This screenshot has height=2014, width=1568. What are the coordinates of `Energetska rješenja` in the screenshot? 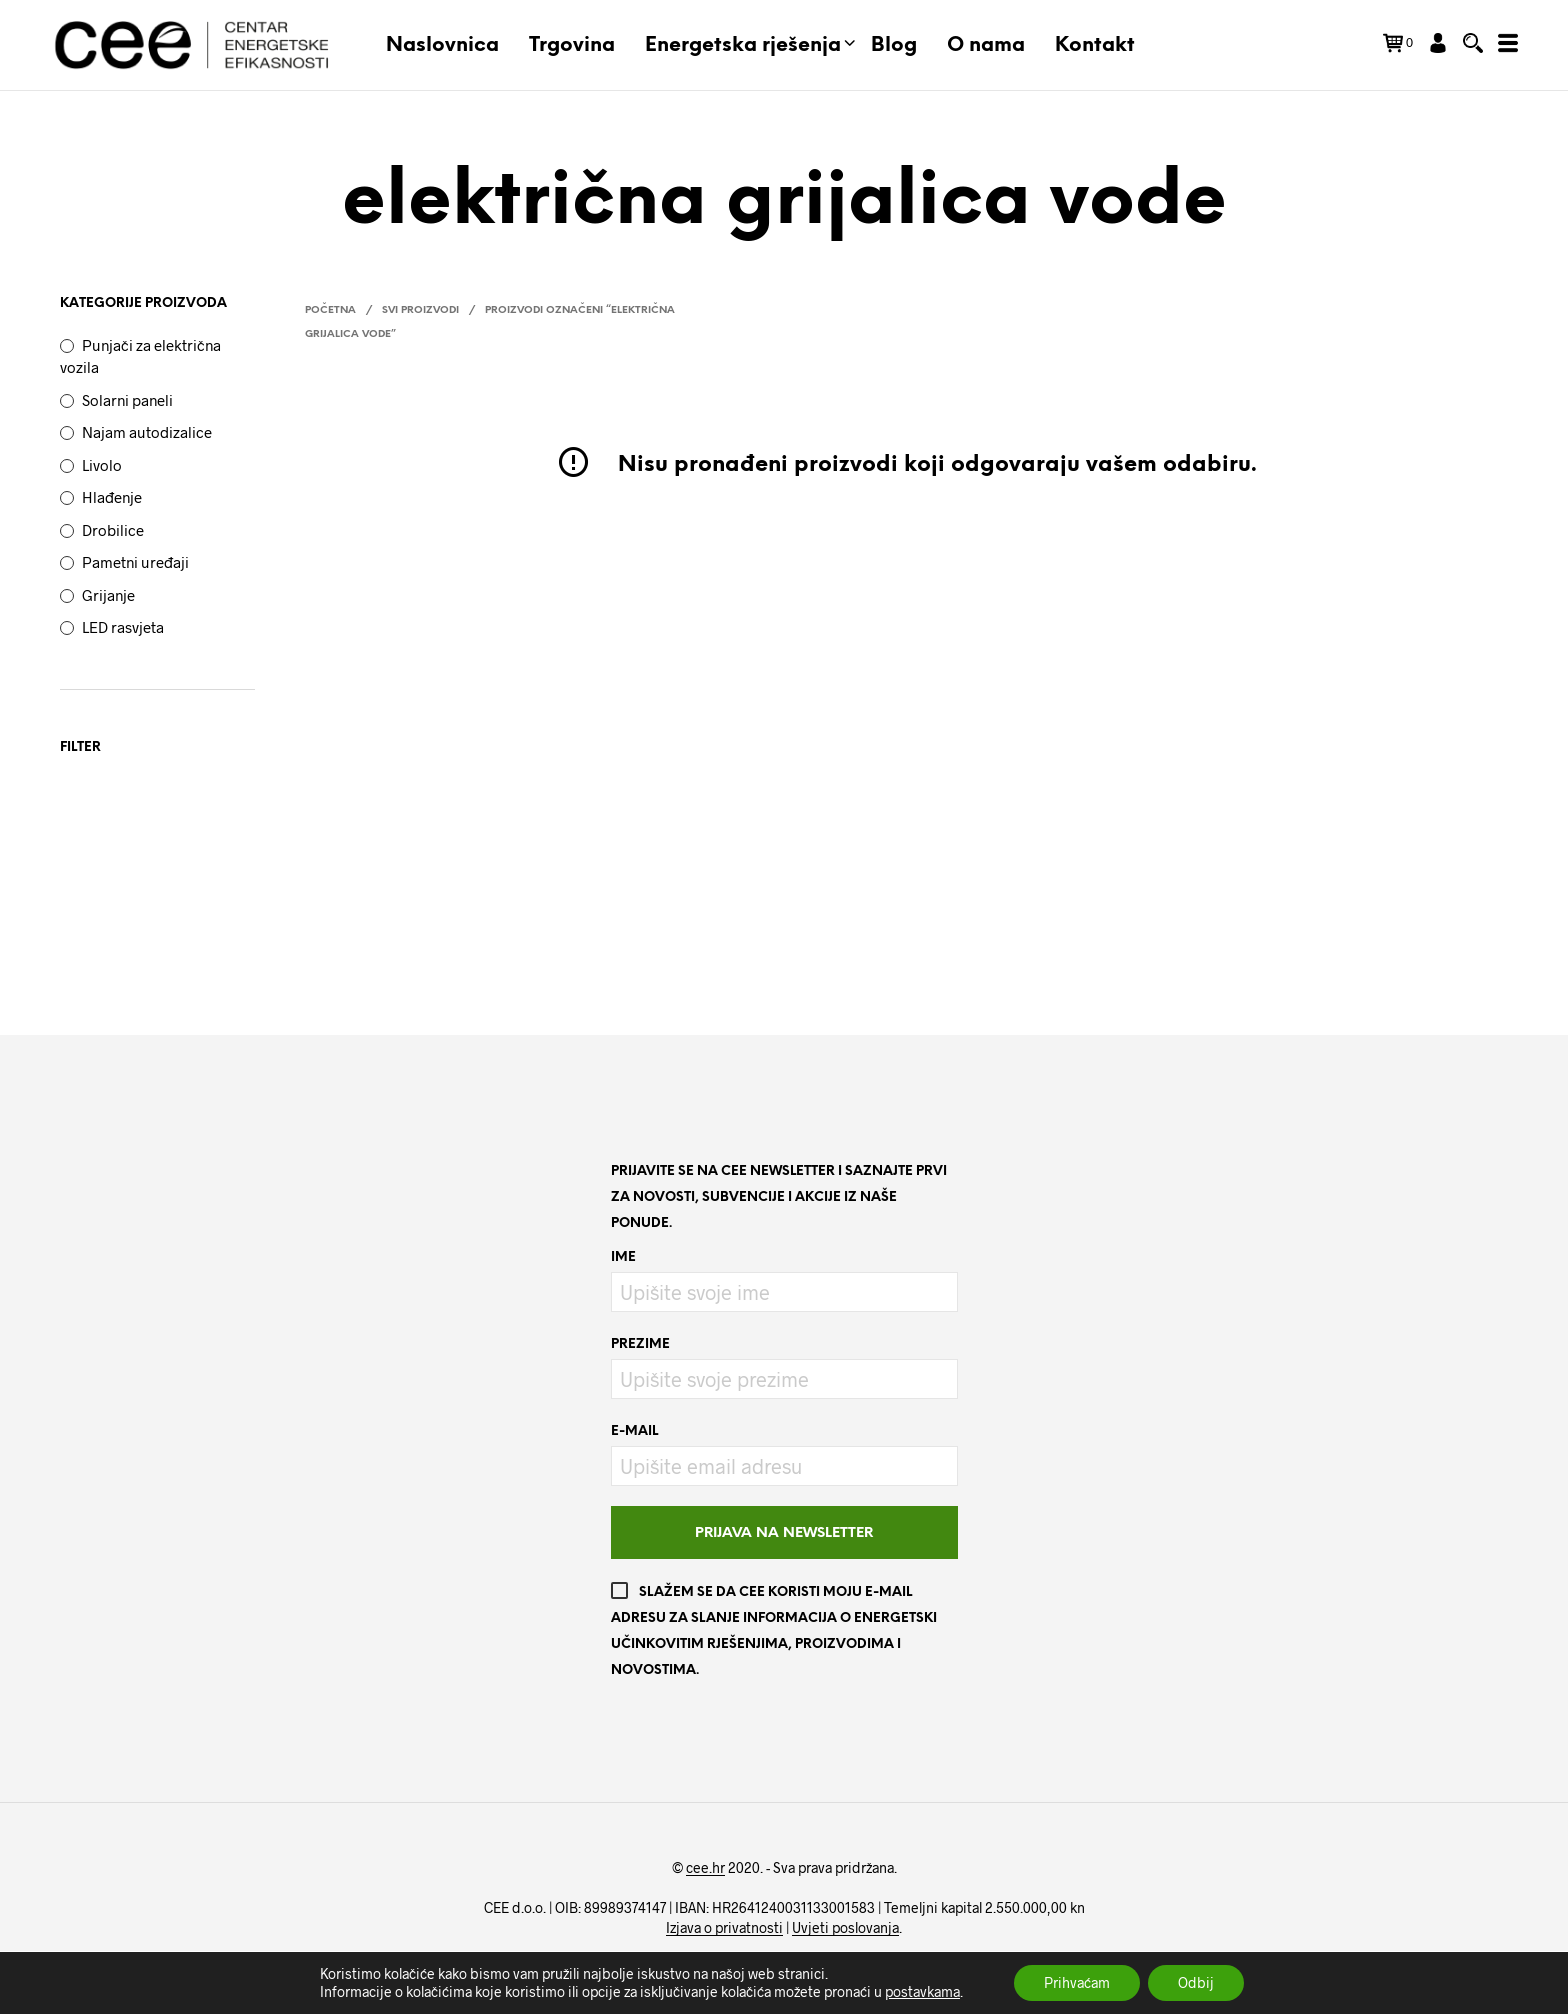 It's located at (743, 45).